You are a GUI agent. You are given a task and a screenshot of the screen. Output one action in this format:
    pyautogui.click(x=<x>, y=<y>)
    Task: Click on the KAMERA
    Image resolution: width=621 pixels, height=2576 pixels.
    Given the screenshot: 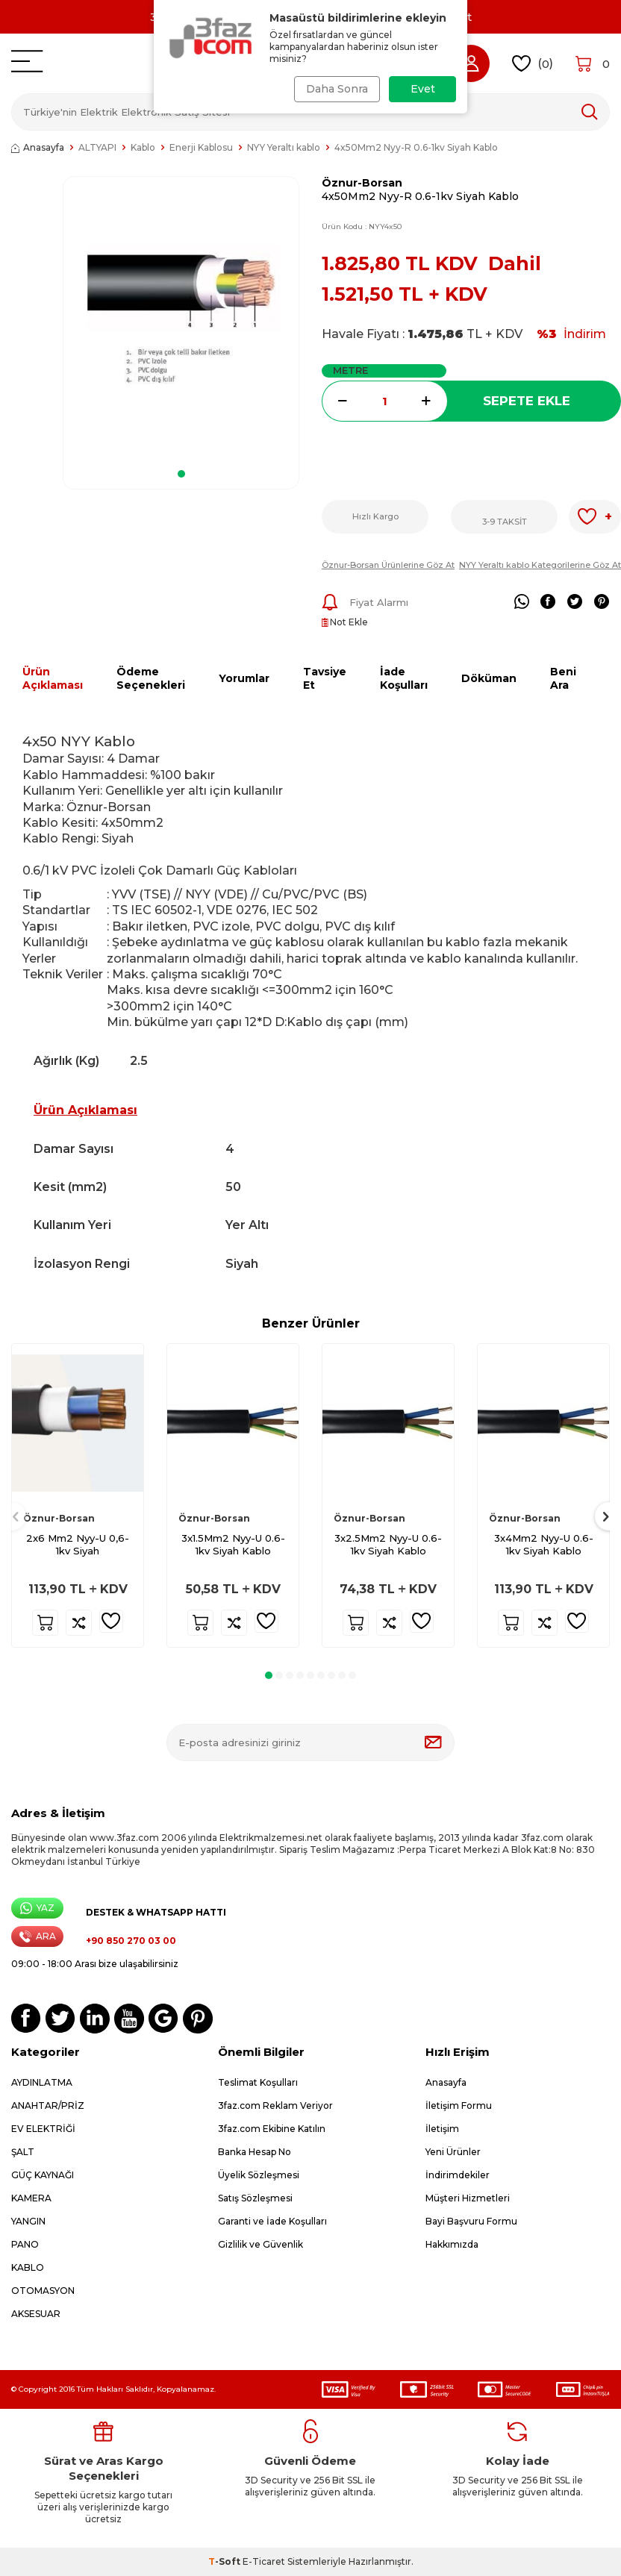 What is the action you would take?
    pyautogui.click(x=31, y=2198)
    